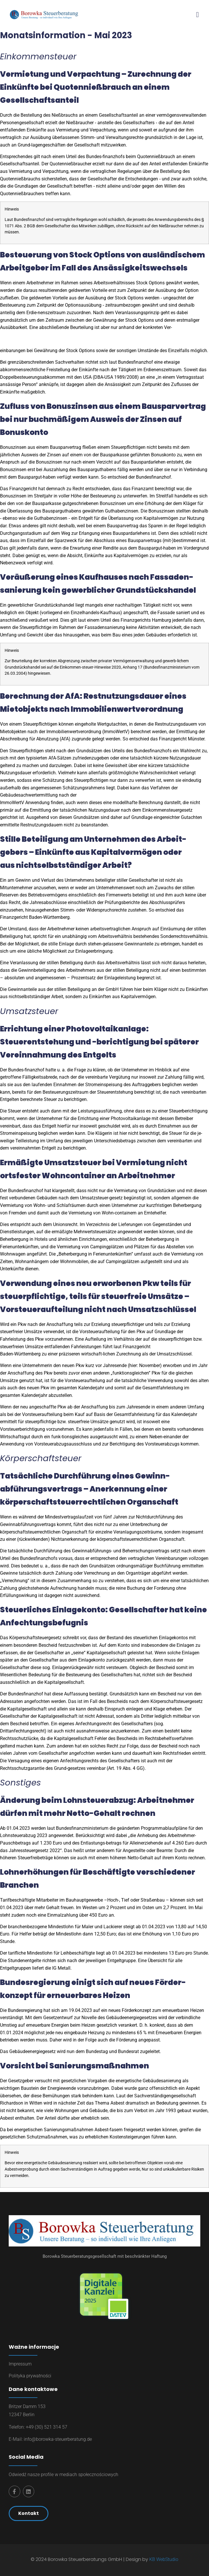 This screenshot has width=209, height=2576. What do you see at coordinates (163, 2559) in the screenshot?
I see `KB WebStudio` at bounding box center [163, 2559].